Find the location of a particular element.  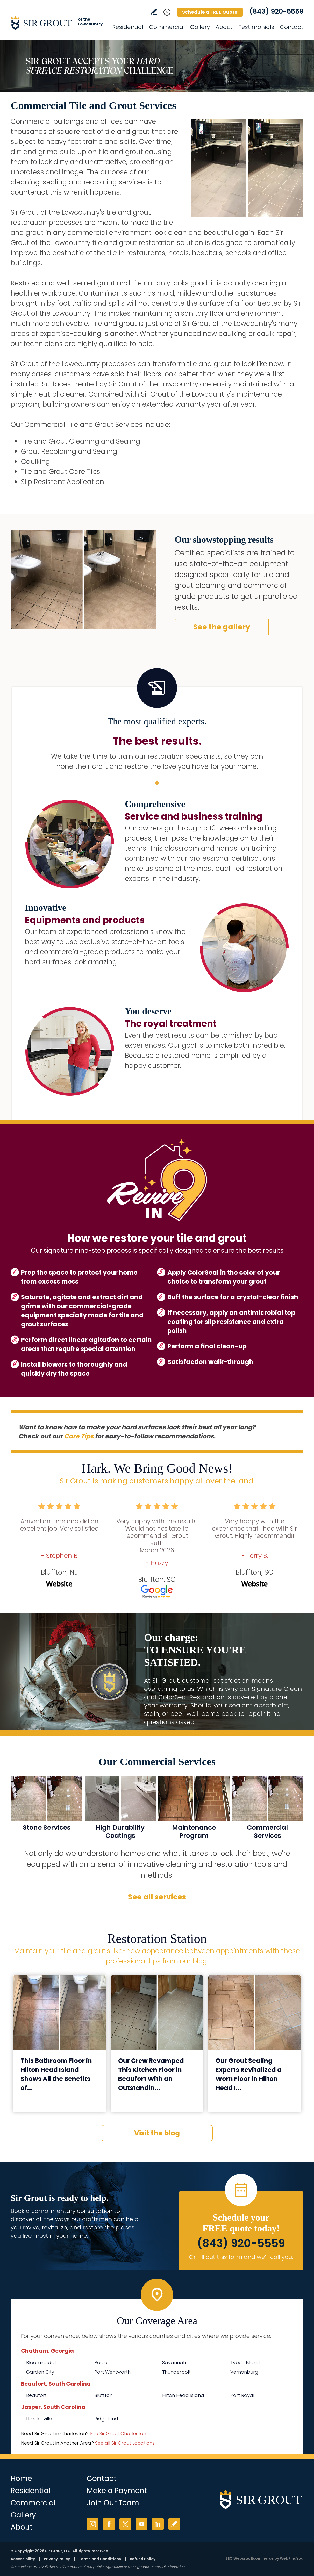

Facebook [Facebook (opens in a new tab)] is located at coordinates (109, 2524).